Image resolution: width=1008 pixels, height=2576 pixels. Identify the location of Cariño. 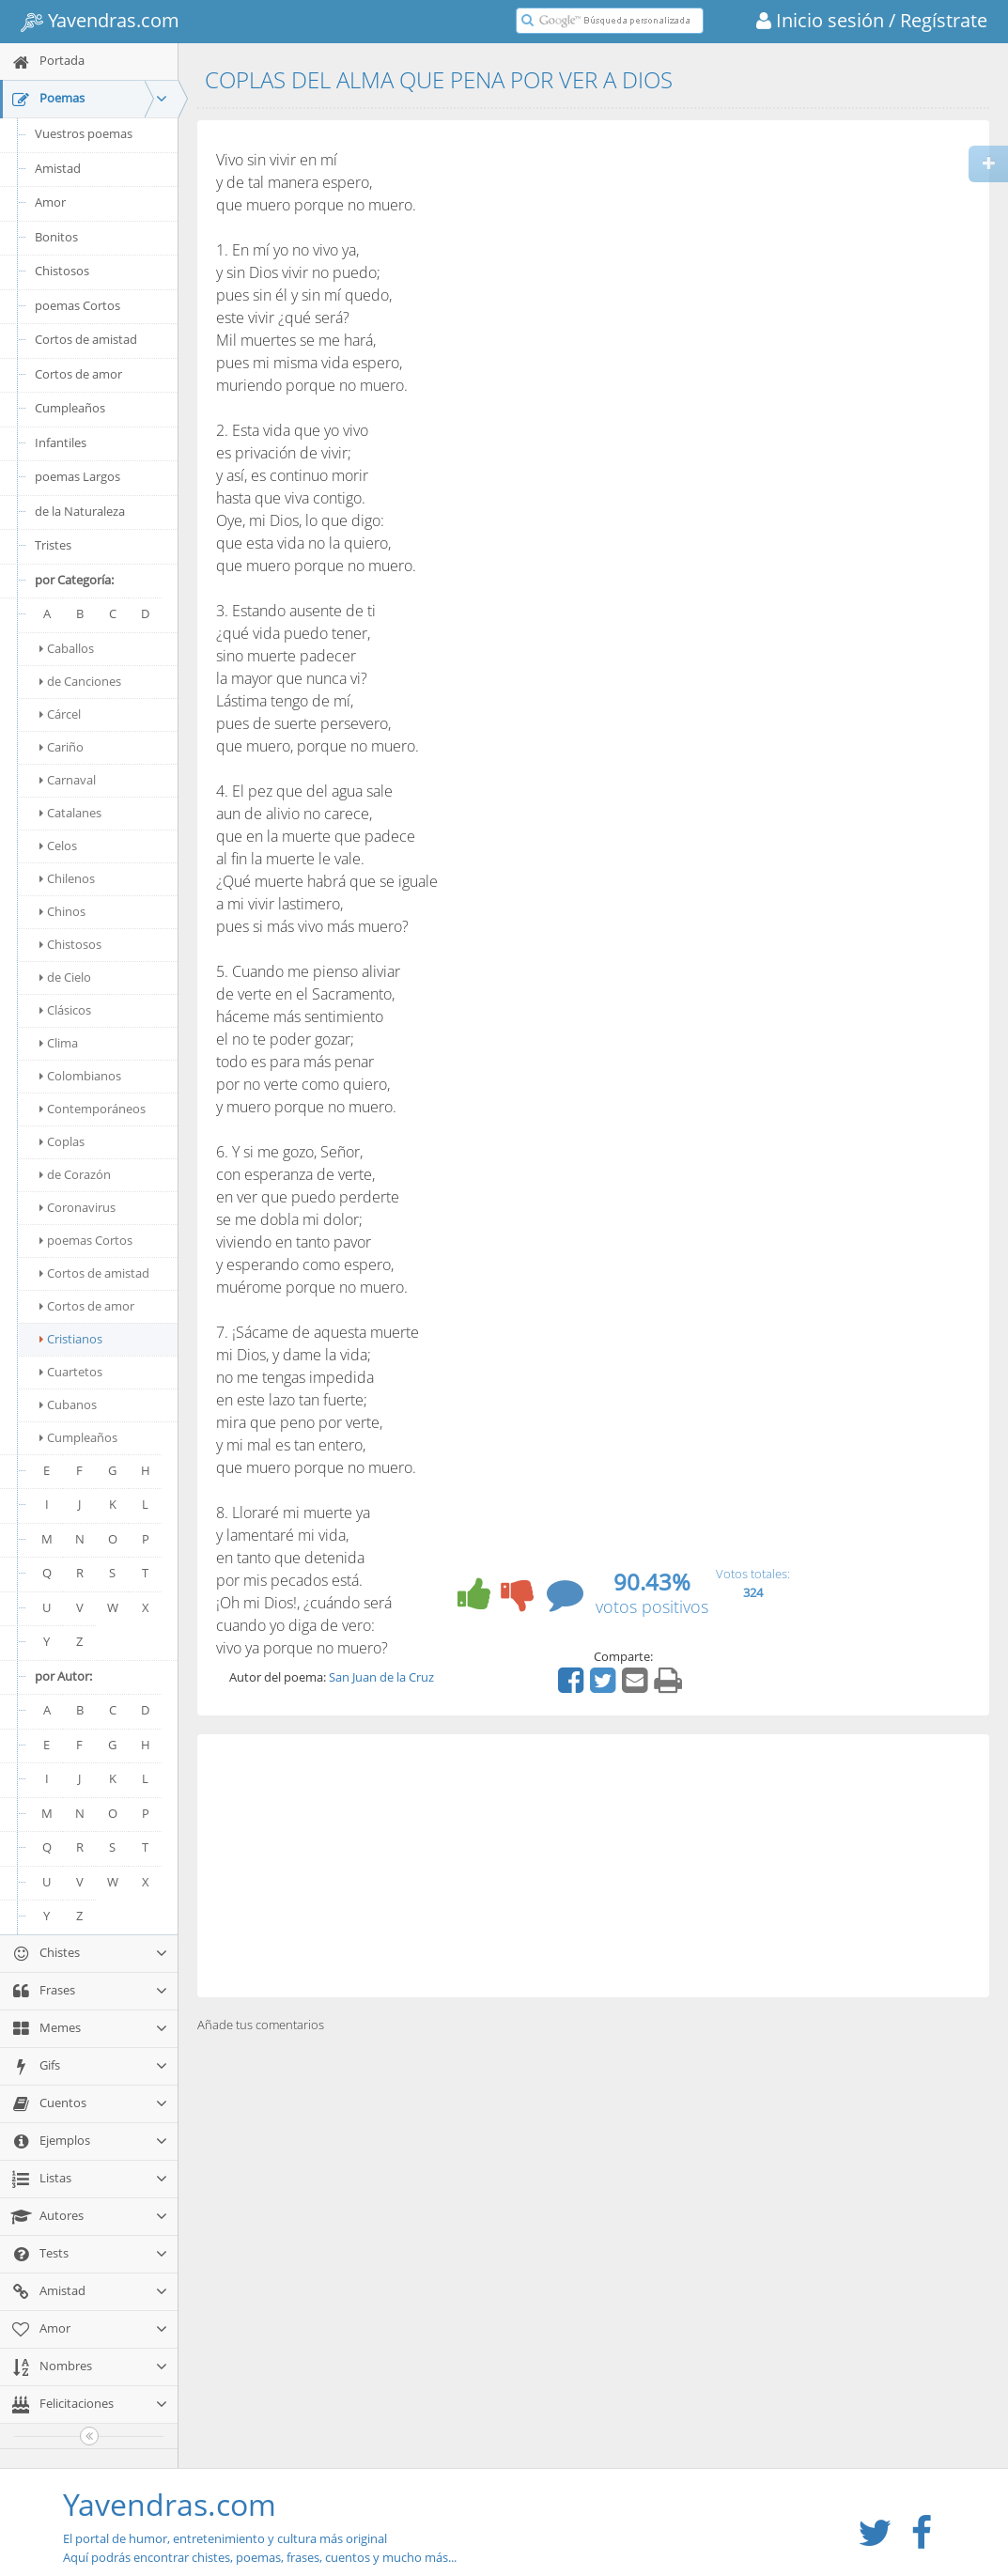
(61, 746).